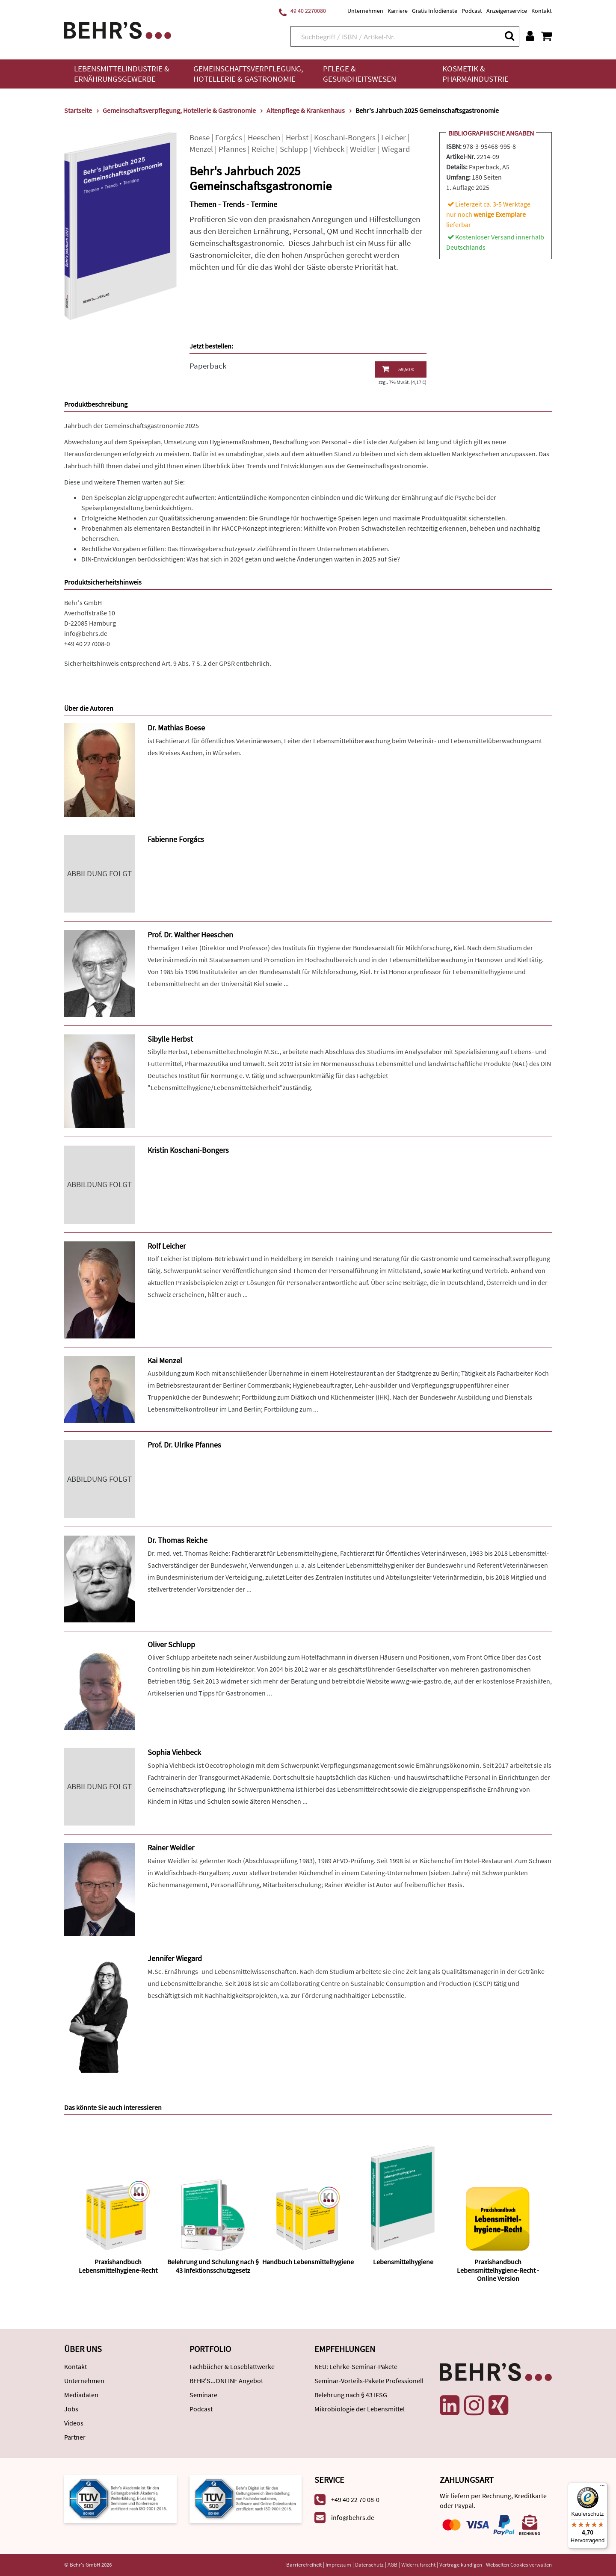  I want to click on Heeschen, so click(264, 137).